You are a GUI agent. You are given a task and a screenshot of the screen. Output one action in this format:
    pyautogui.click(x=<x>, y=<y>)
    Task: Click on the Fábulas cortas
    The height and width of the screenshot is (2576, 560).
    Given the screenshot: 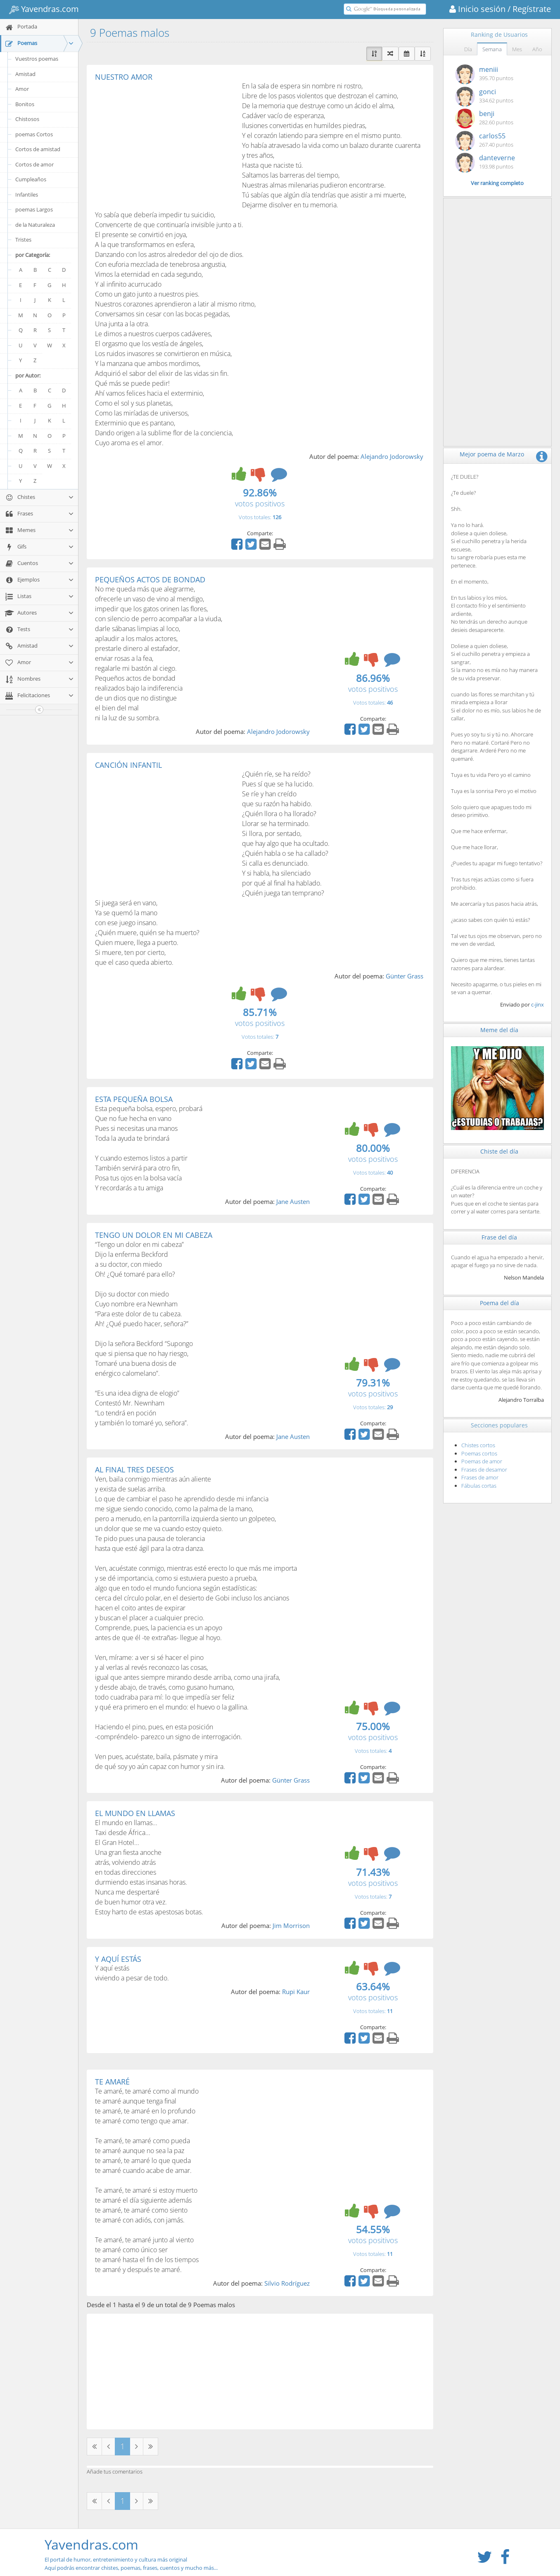 What is the action you would take?
    pyautogui.click(x=478, y=1485)
    